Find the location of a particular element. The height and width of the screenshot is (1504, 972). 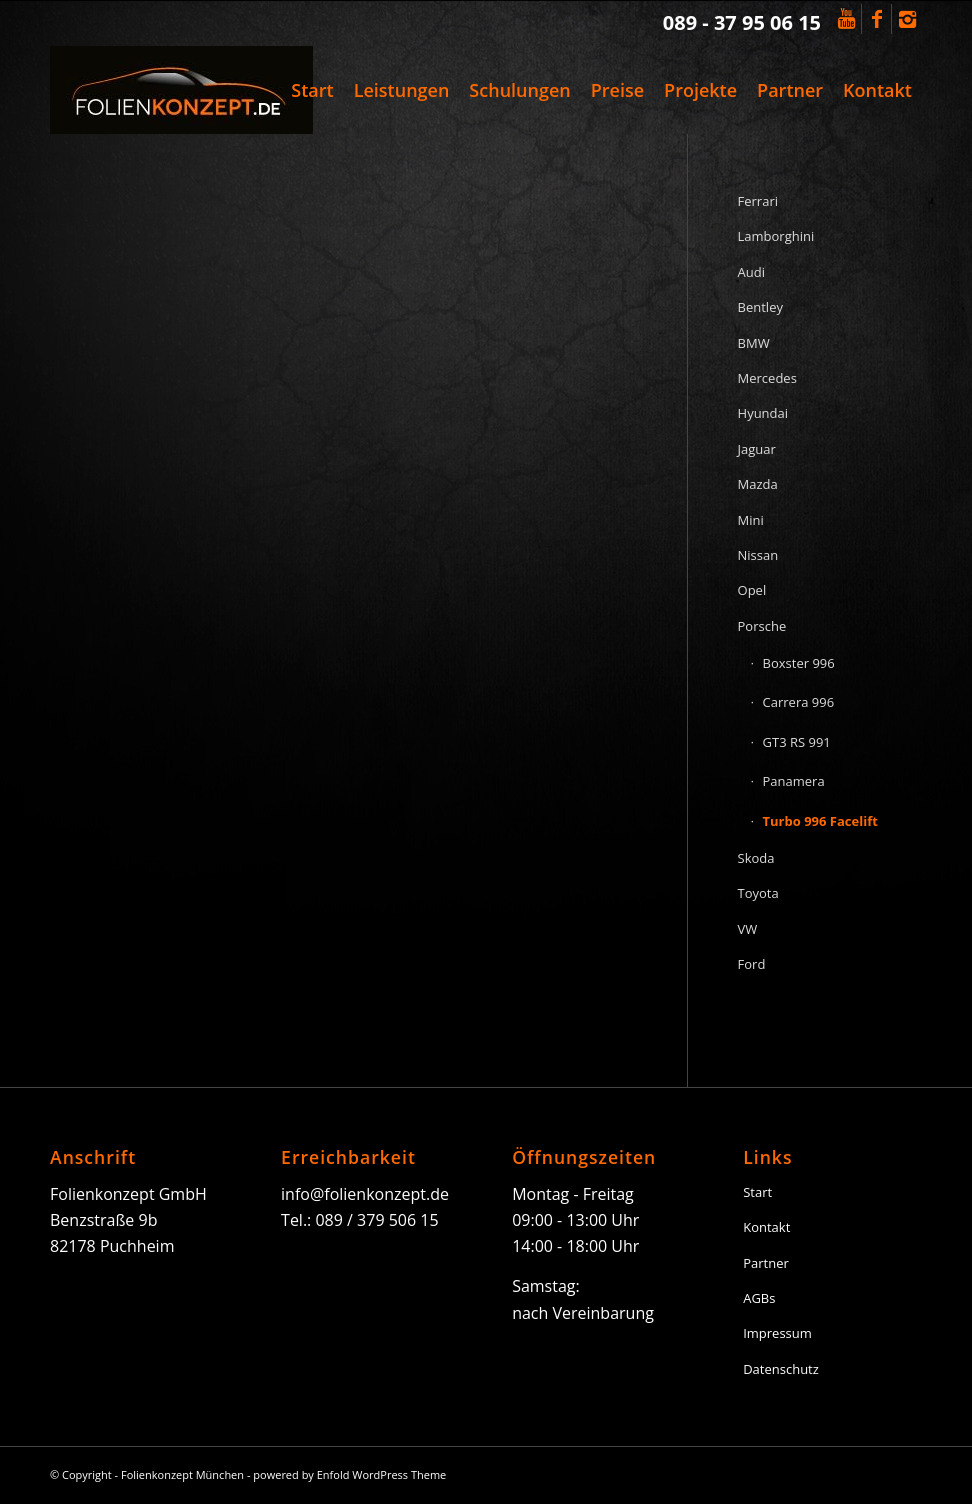

[Link to Facebook] is located at coordinates (876, 19).